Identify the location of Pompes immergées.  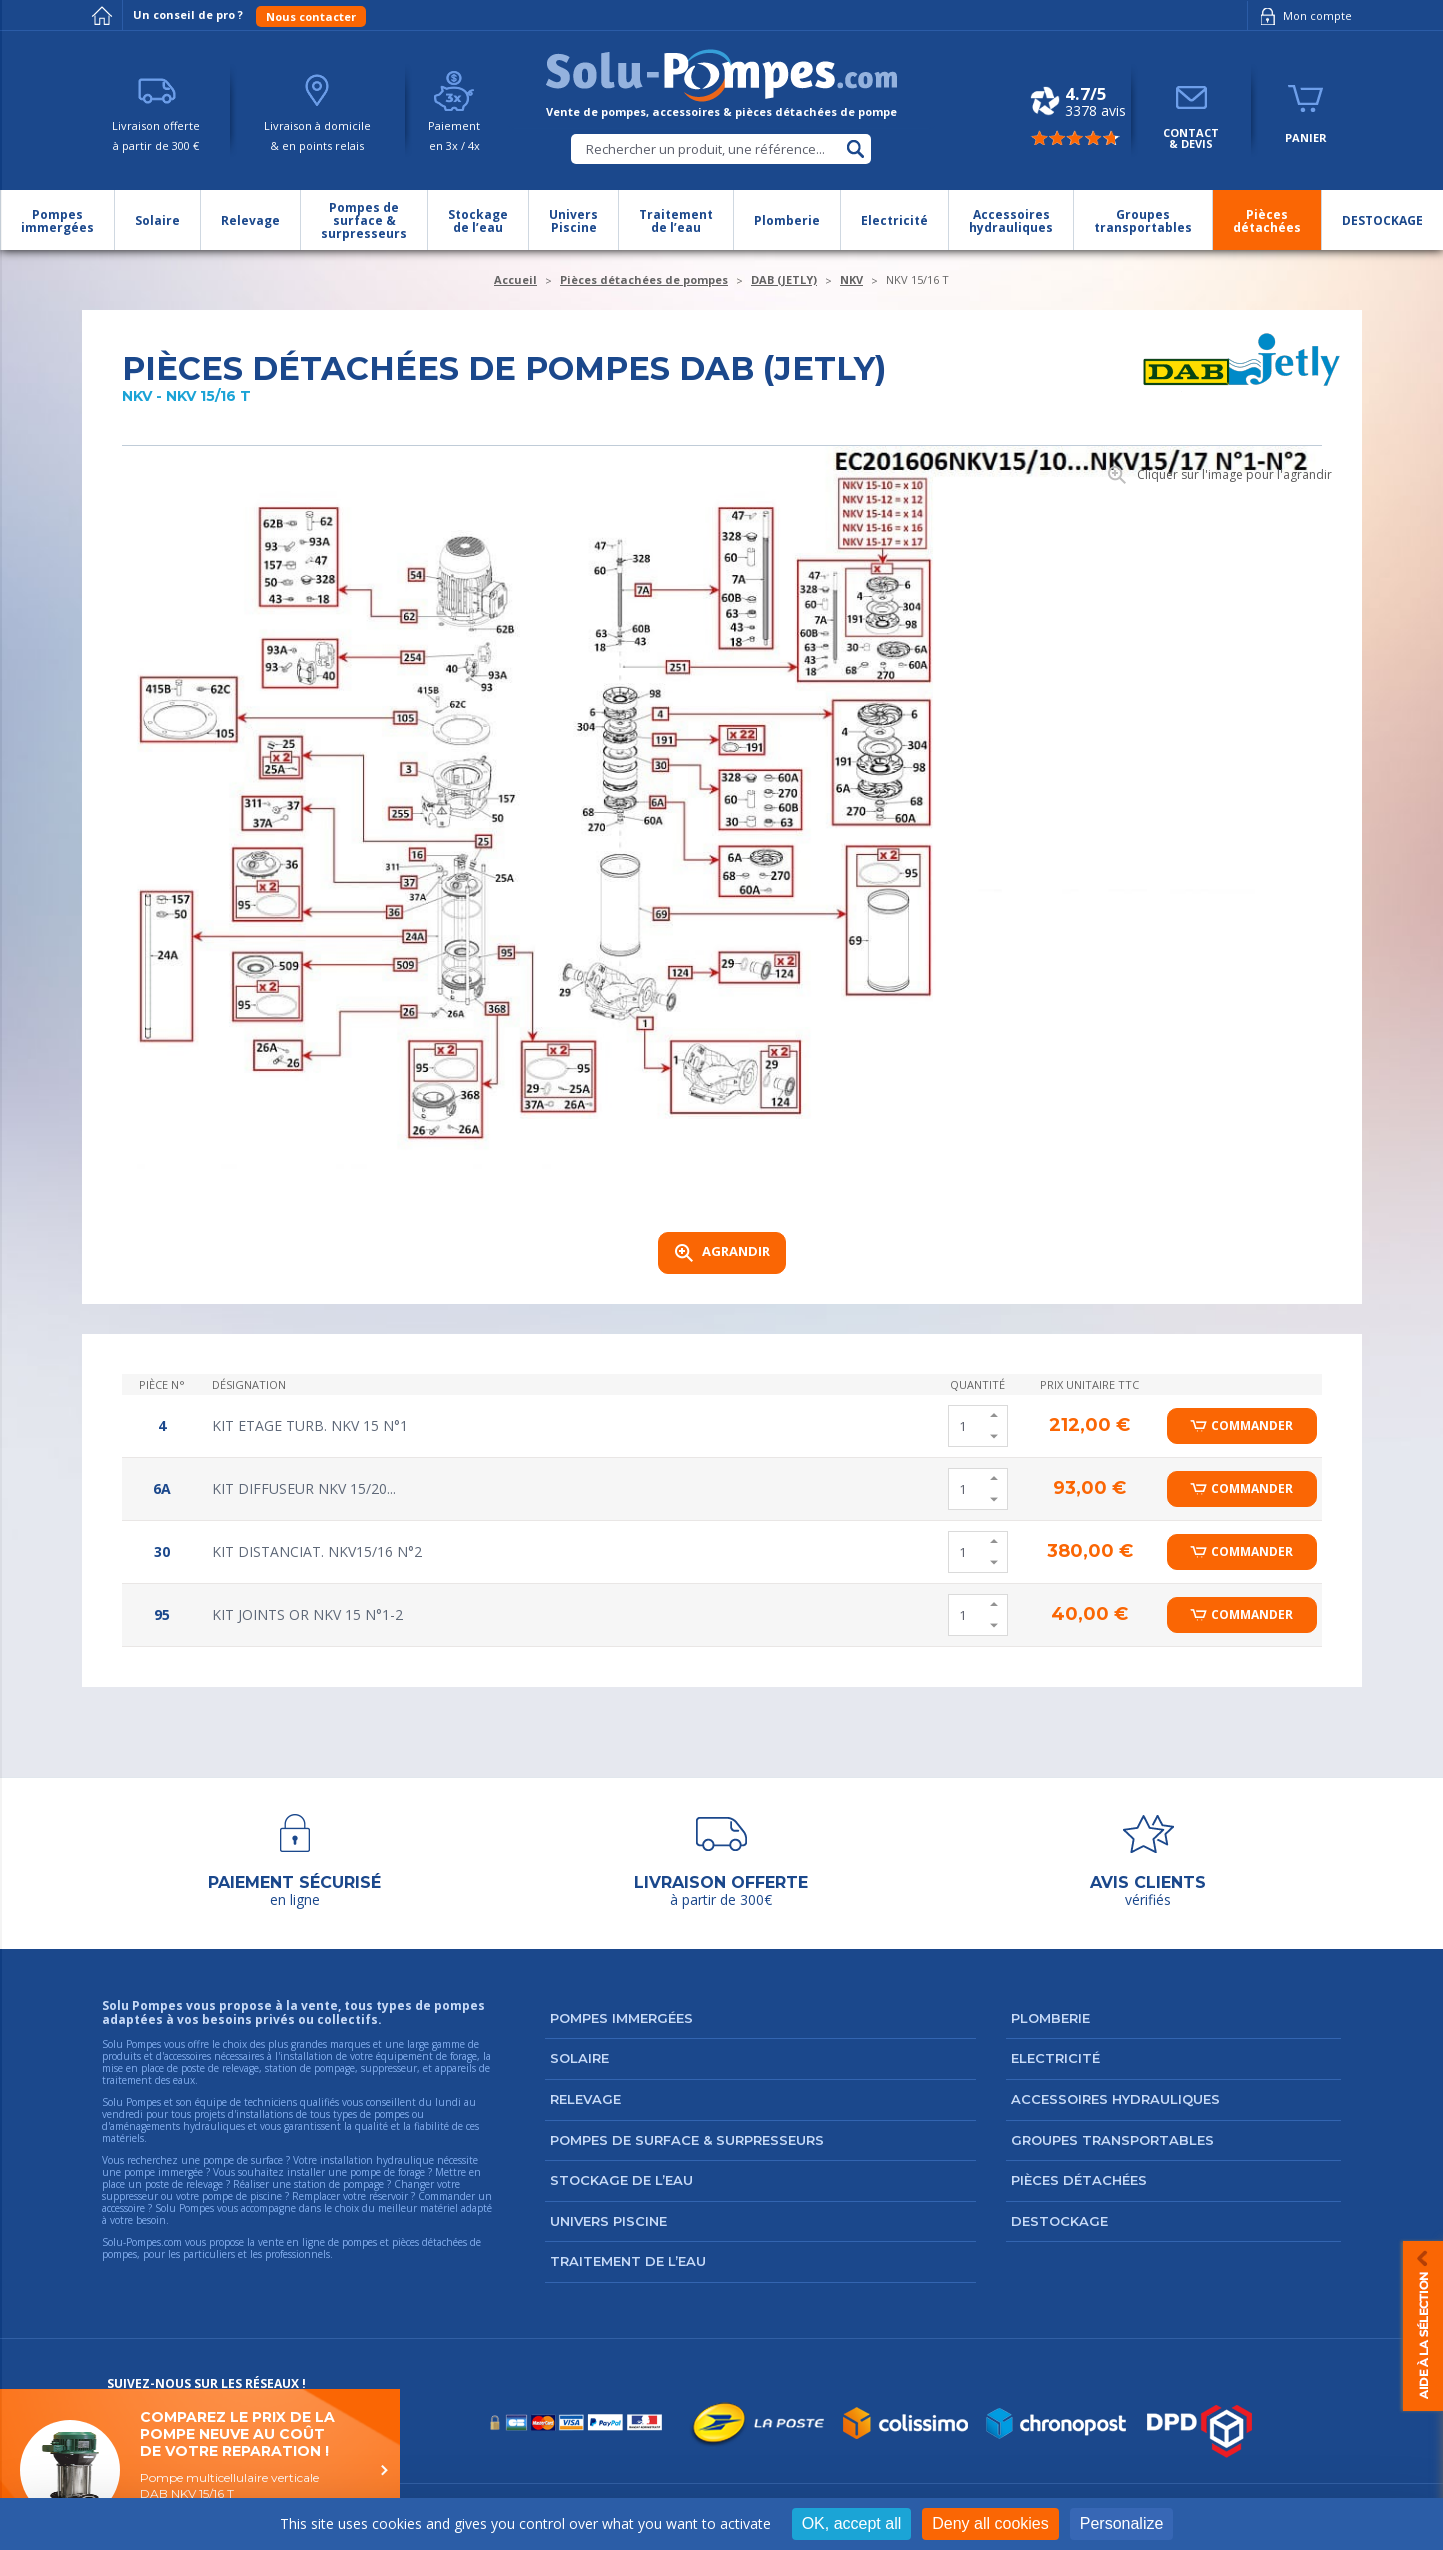
(621, 2018).